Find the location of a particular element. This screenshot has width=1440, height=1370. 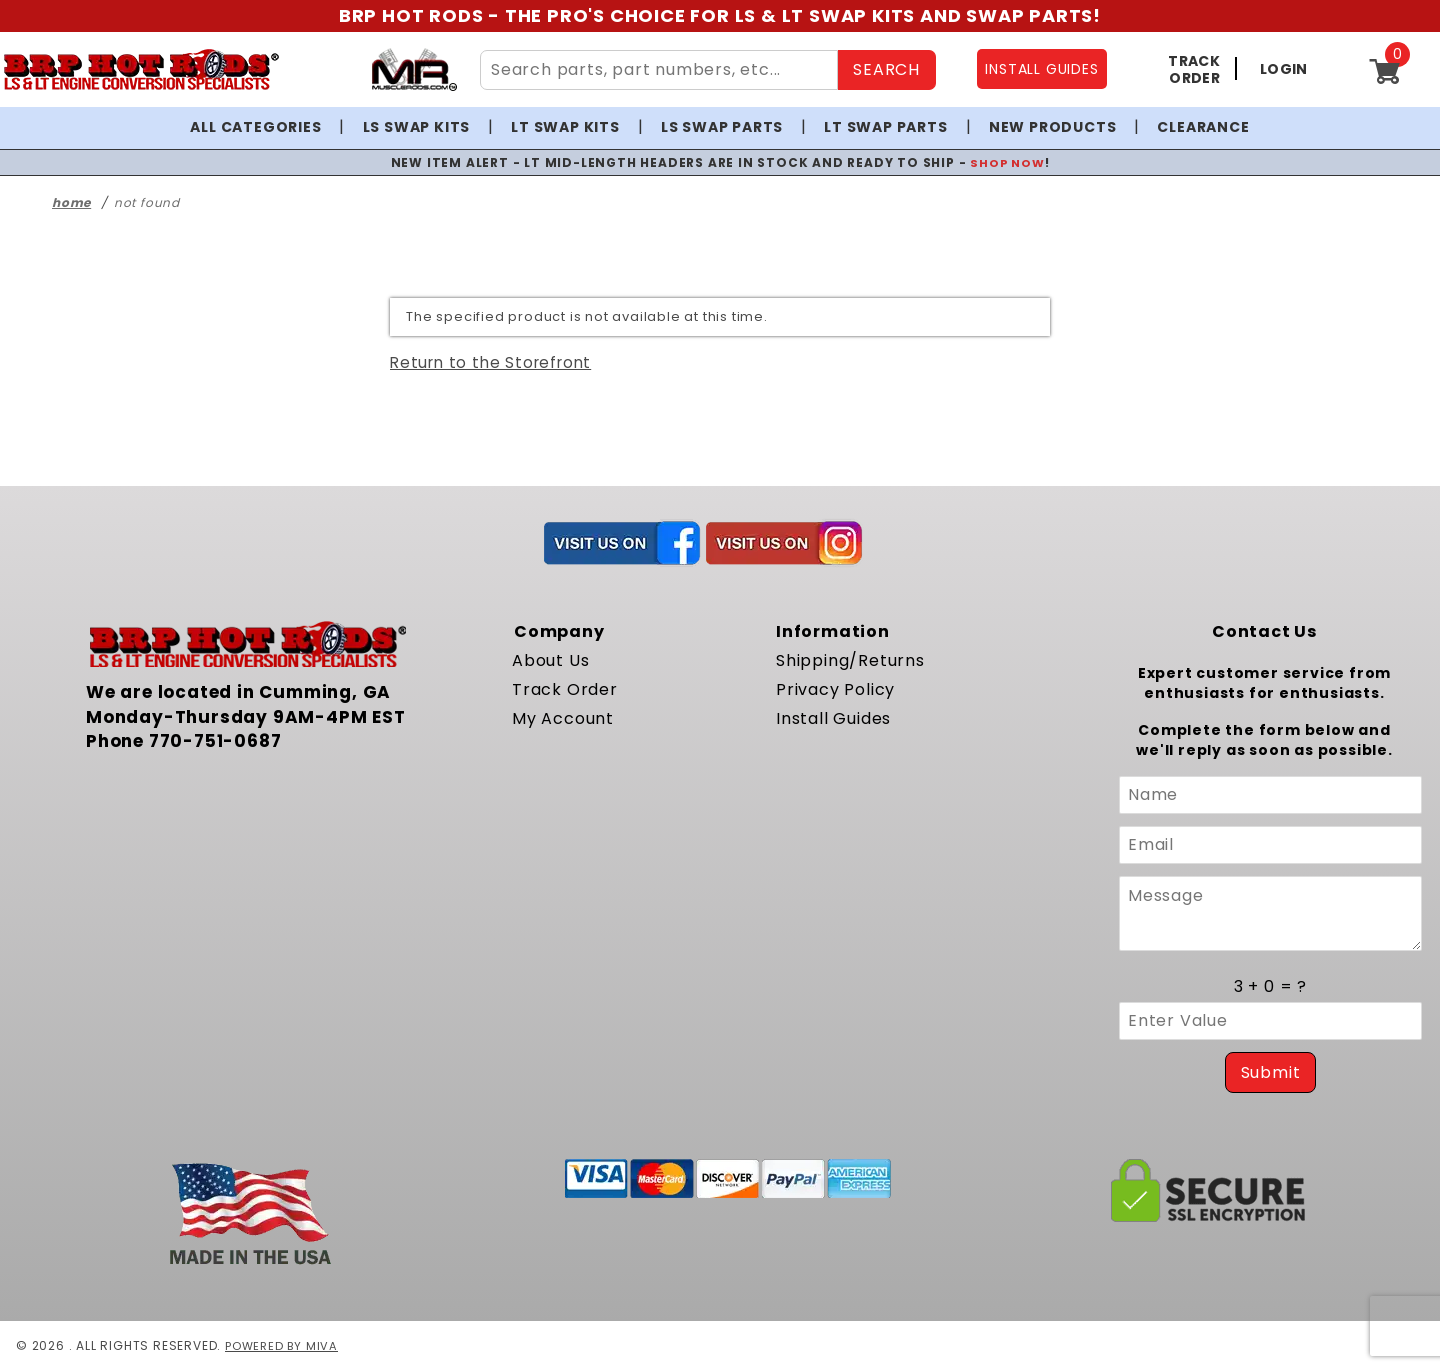

LT Swap Kits is located at coordinates (565, 127).